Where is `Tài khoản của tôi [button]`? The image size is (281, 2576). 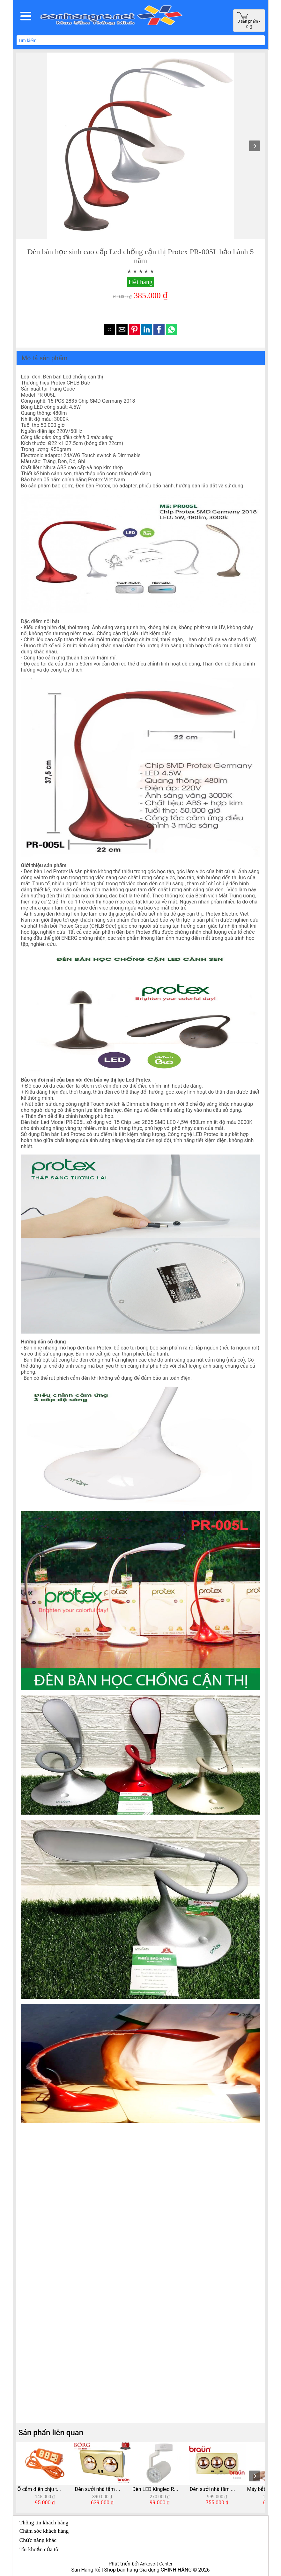
Tài khoản của tôi [button] is located at coordinates (39, 2549).